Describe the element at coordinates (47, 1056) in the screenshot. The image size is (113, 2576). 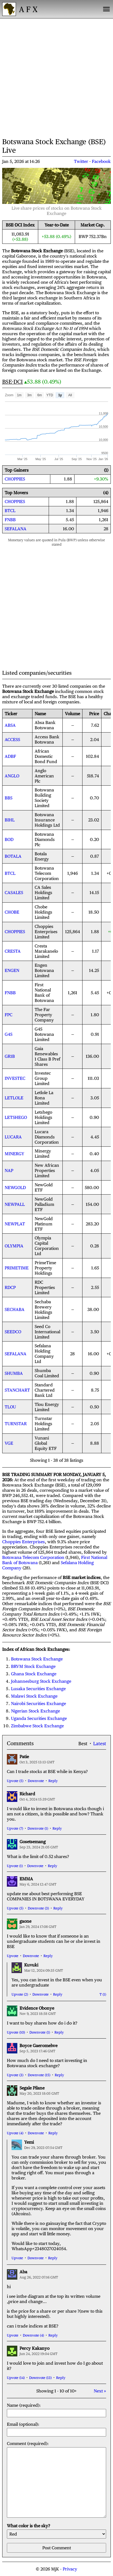
I see `Gaia Renewables 1 Class B Pref Shares` at that location.